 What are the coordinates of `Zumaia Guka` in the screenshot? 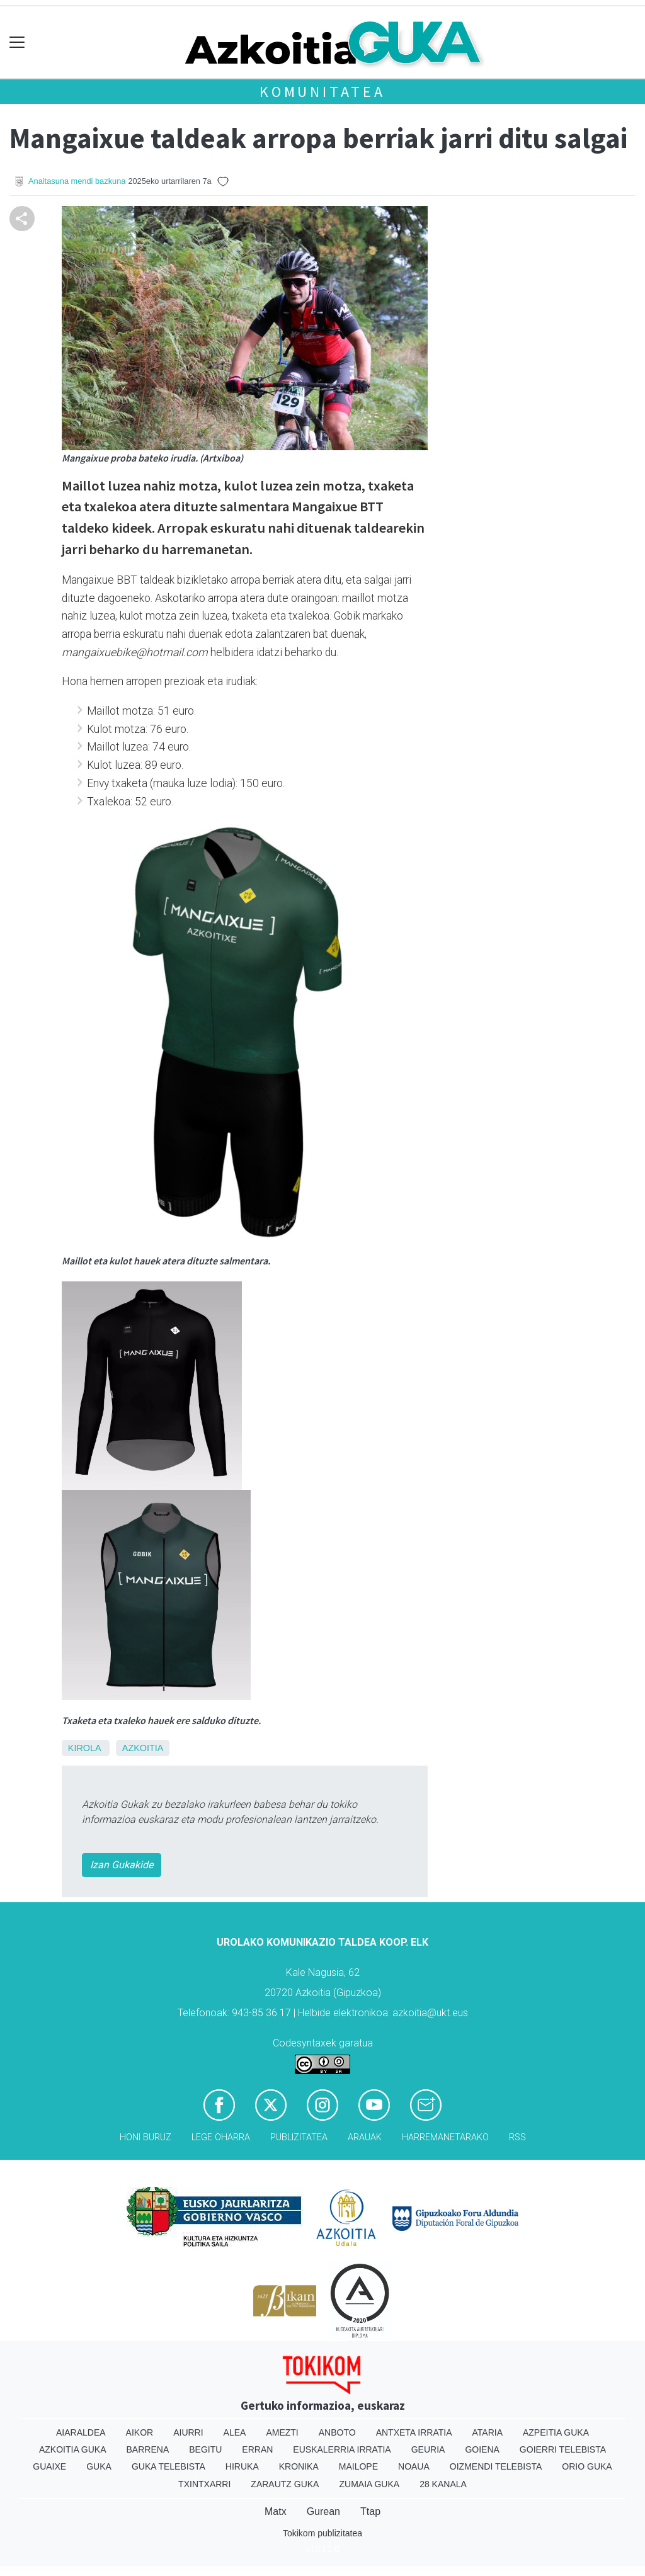 It's located at (369, 2484).